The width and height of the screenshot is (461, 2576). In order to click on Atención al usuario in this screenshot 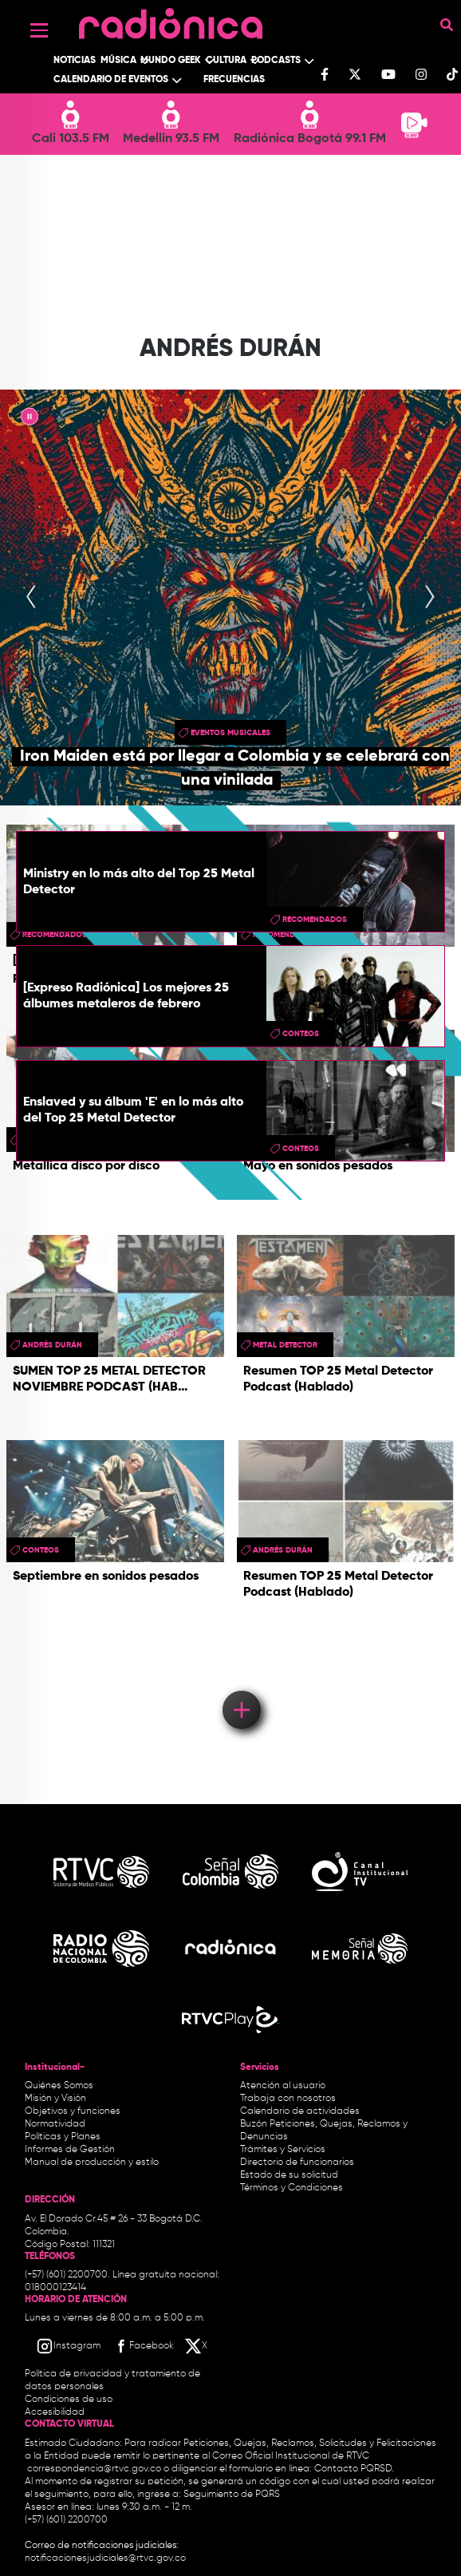, I will do `click(282, 2086)`.